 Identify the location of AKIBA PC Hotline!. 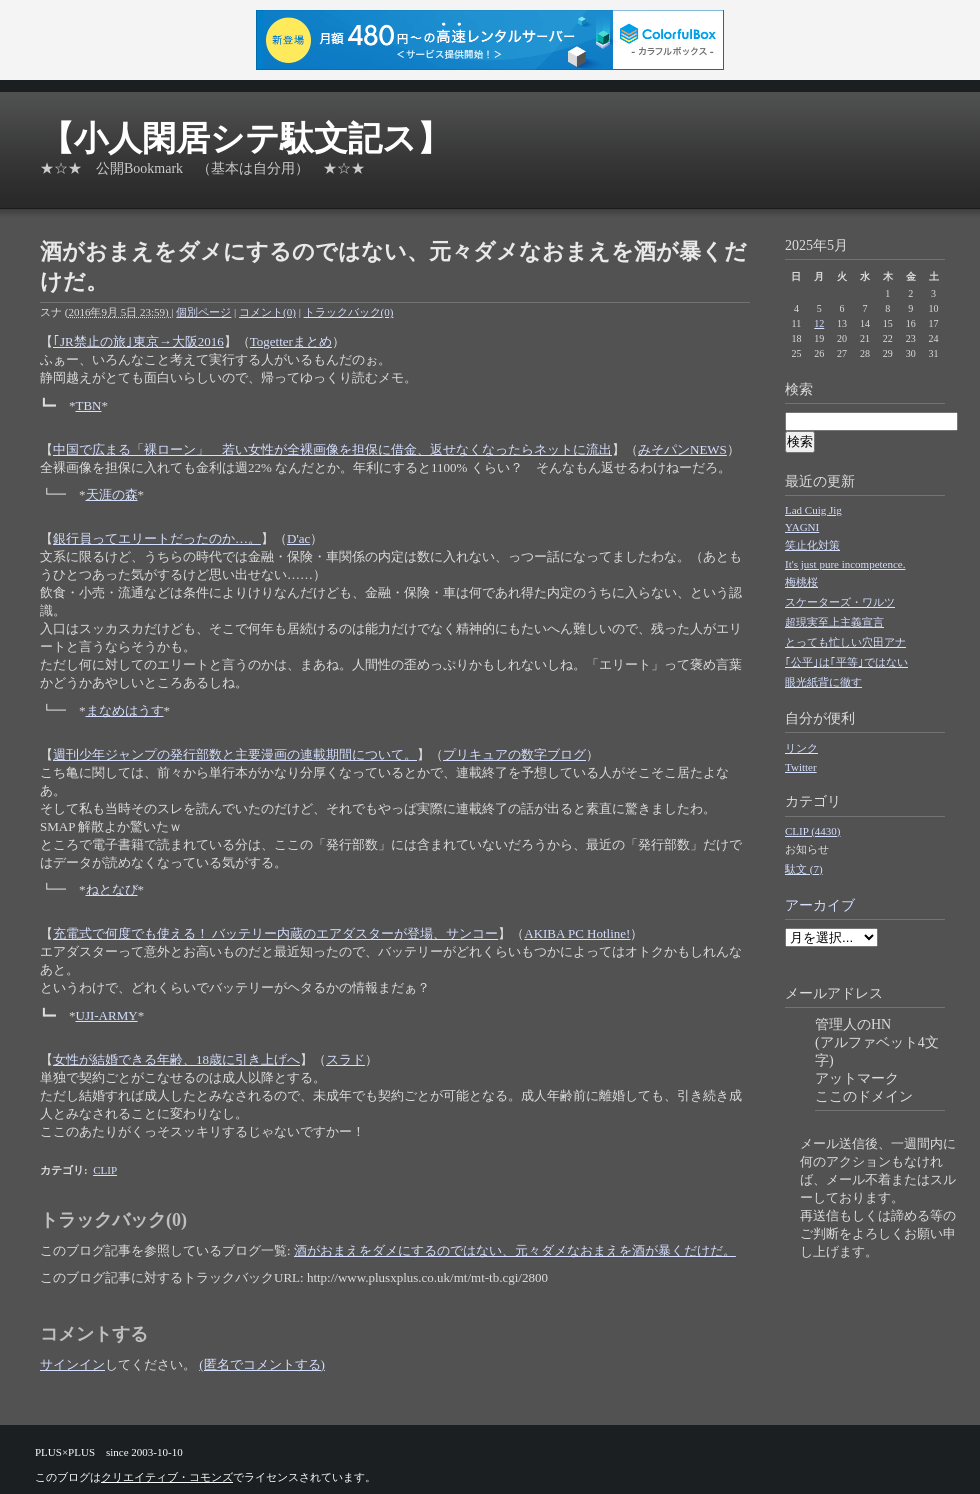
(577, 933).